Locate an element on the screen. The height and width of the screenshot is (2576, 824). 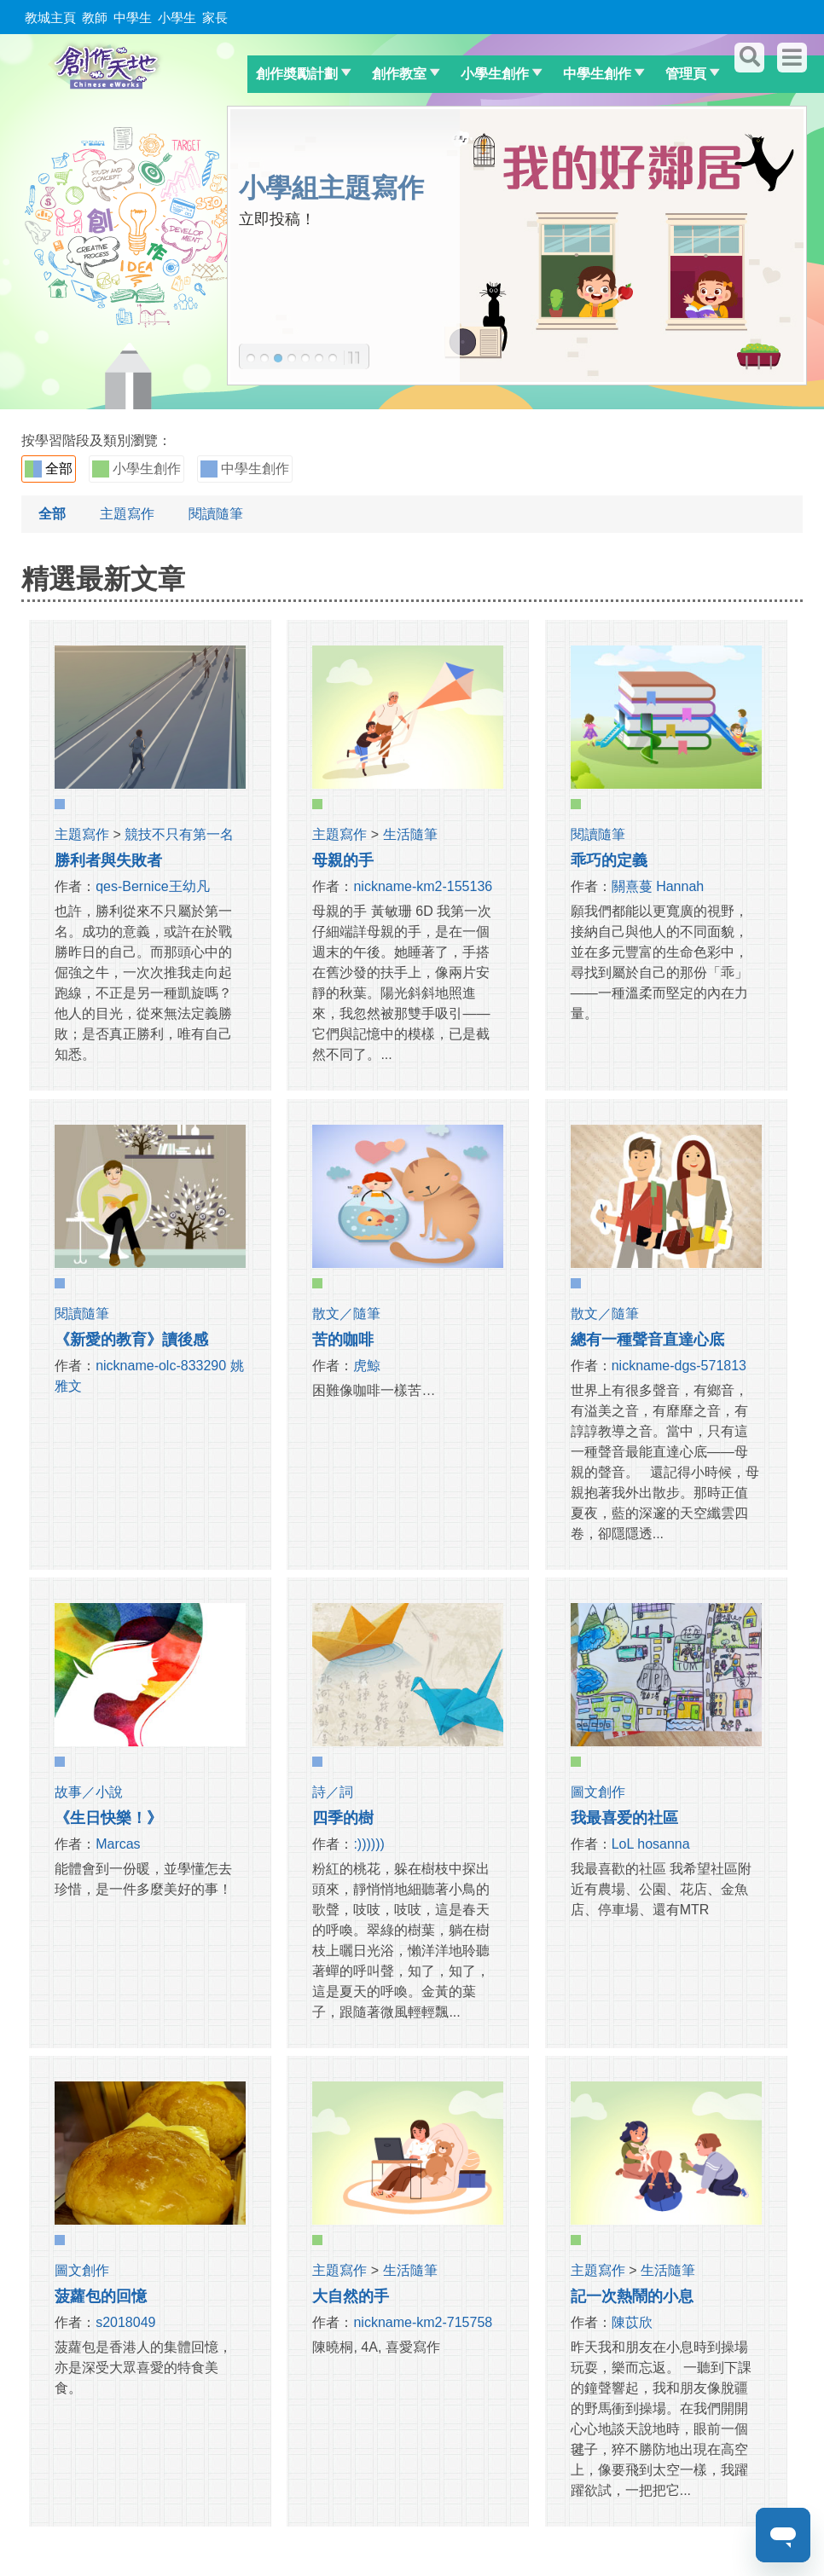
中學生 is located at coordinates (132, 17).